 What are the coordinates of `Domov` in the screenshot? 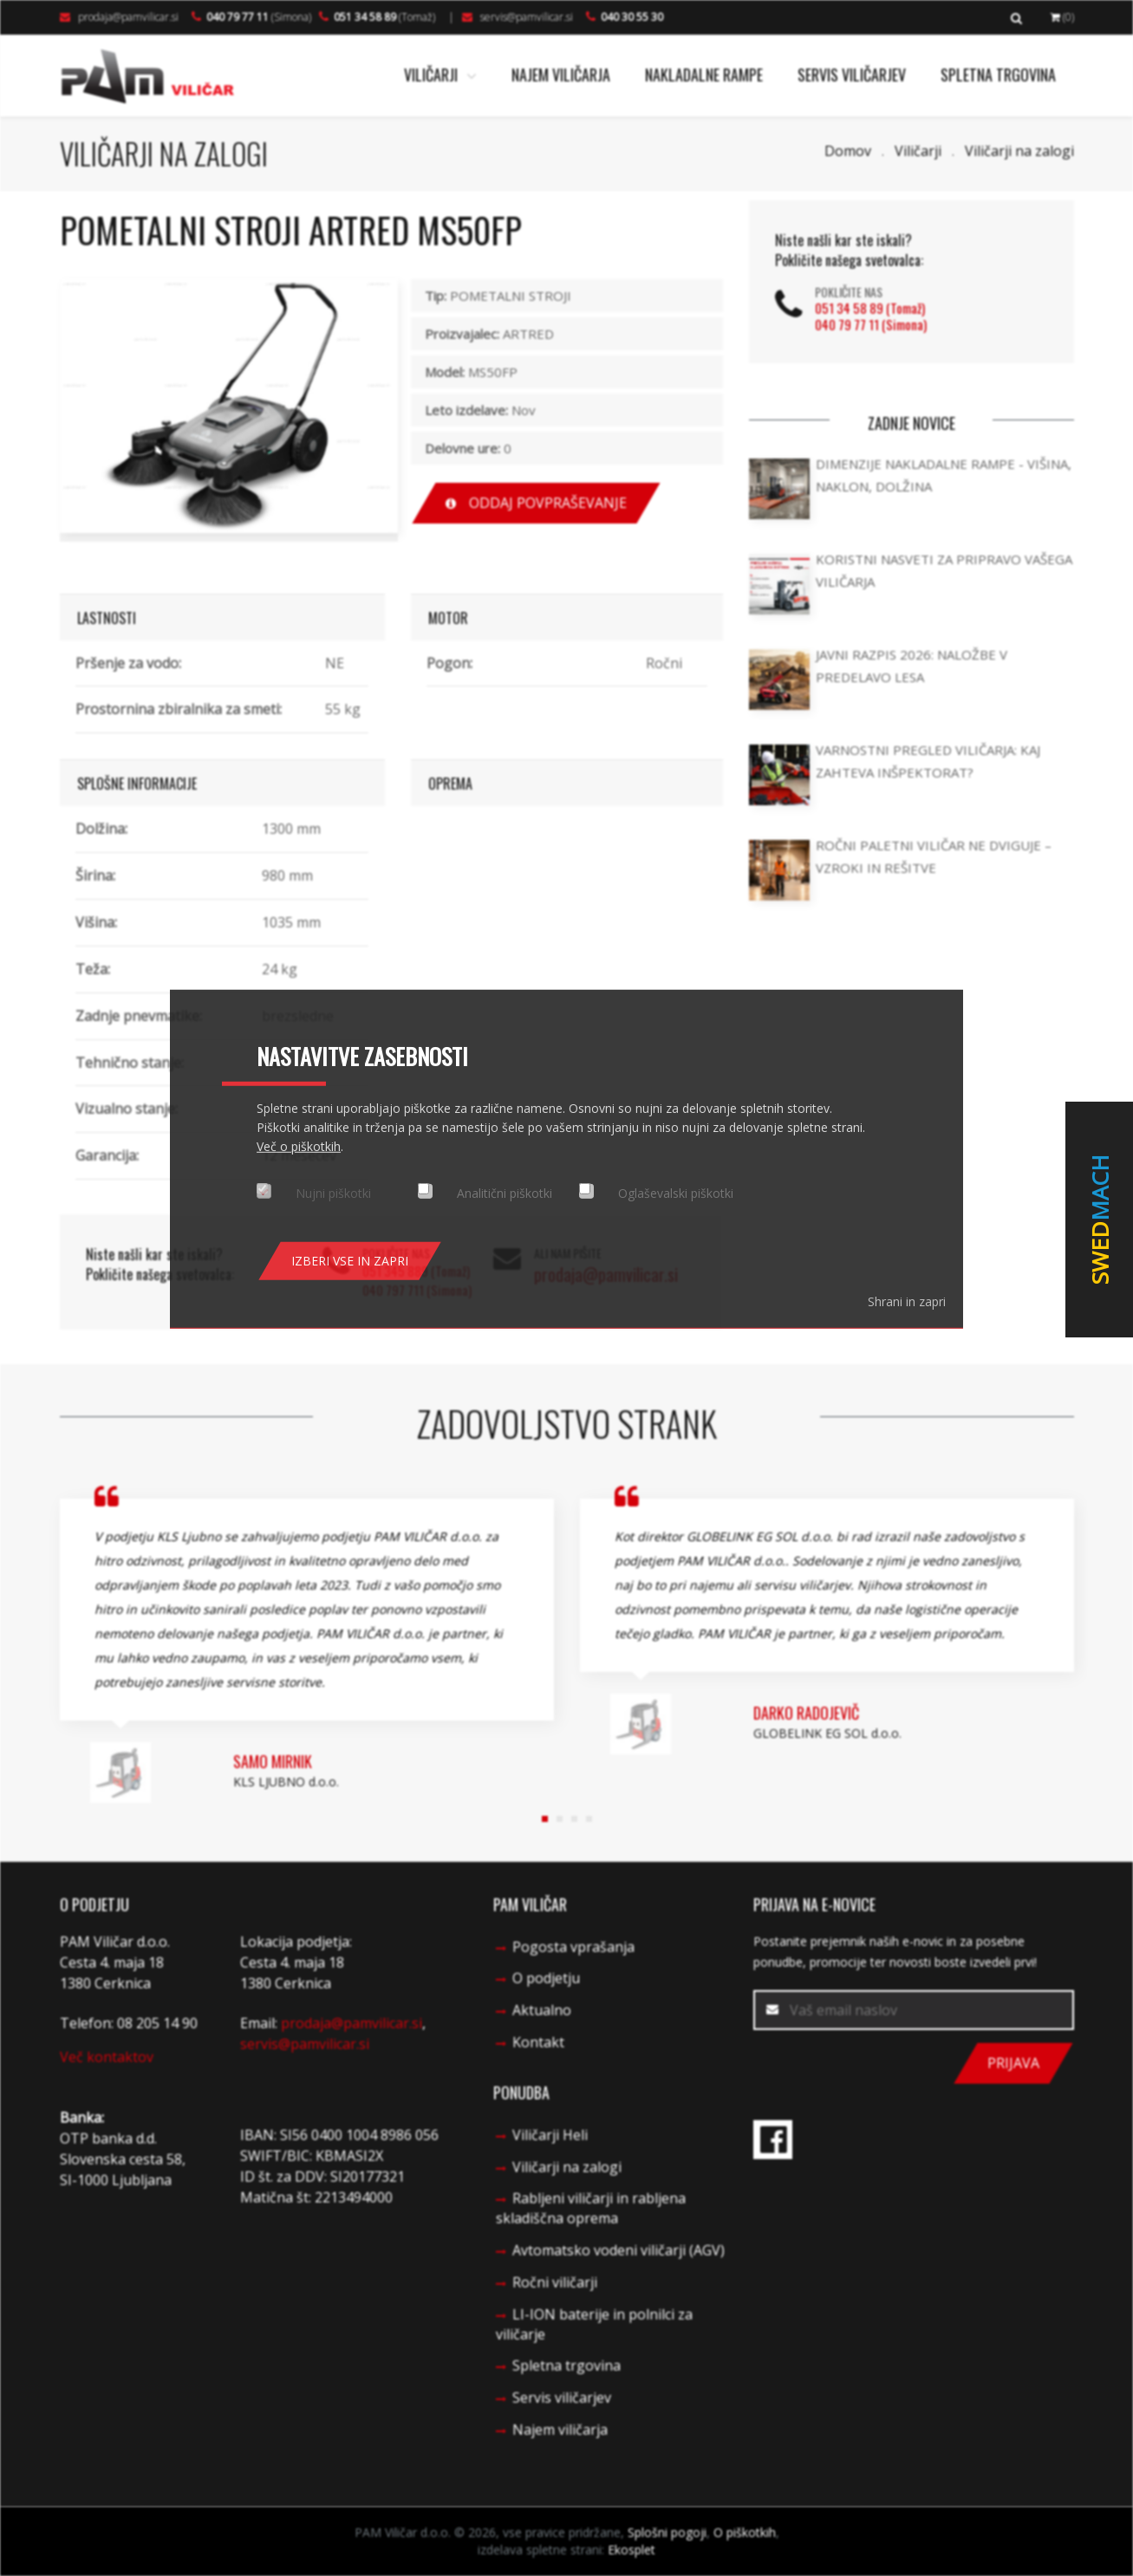 It's located at (847, 150).